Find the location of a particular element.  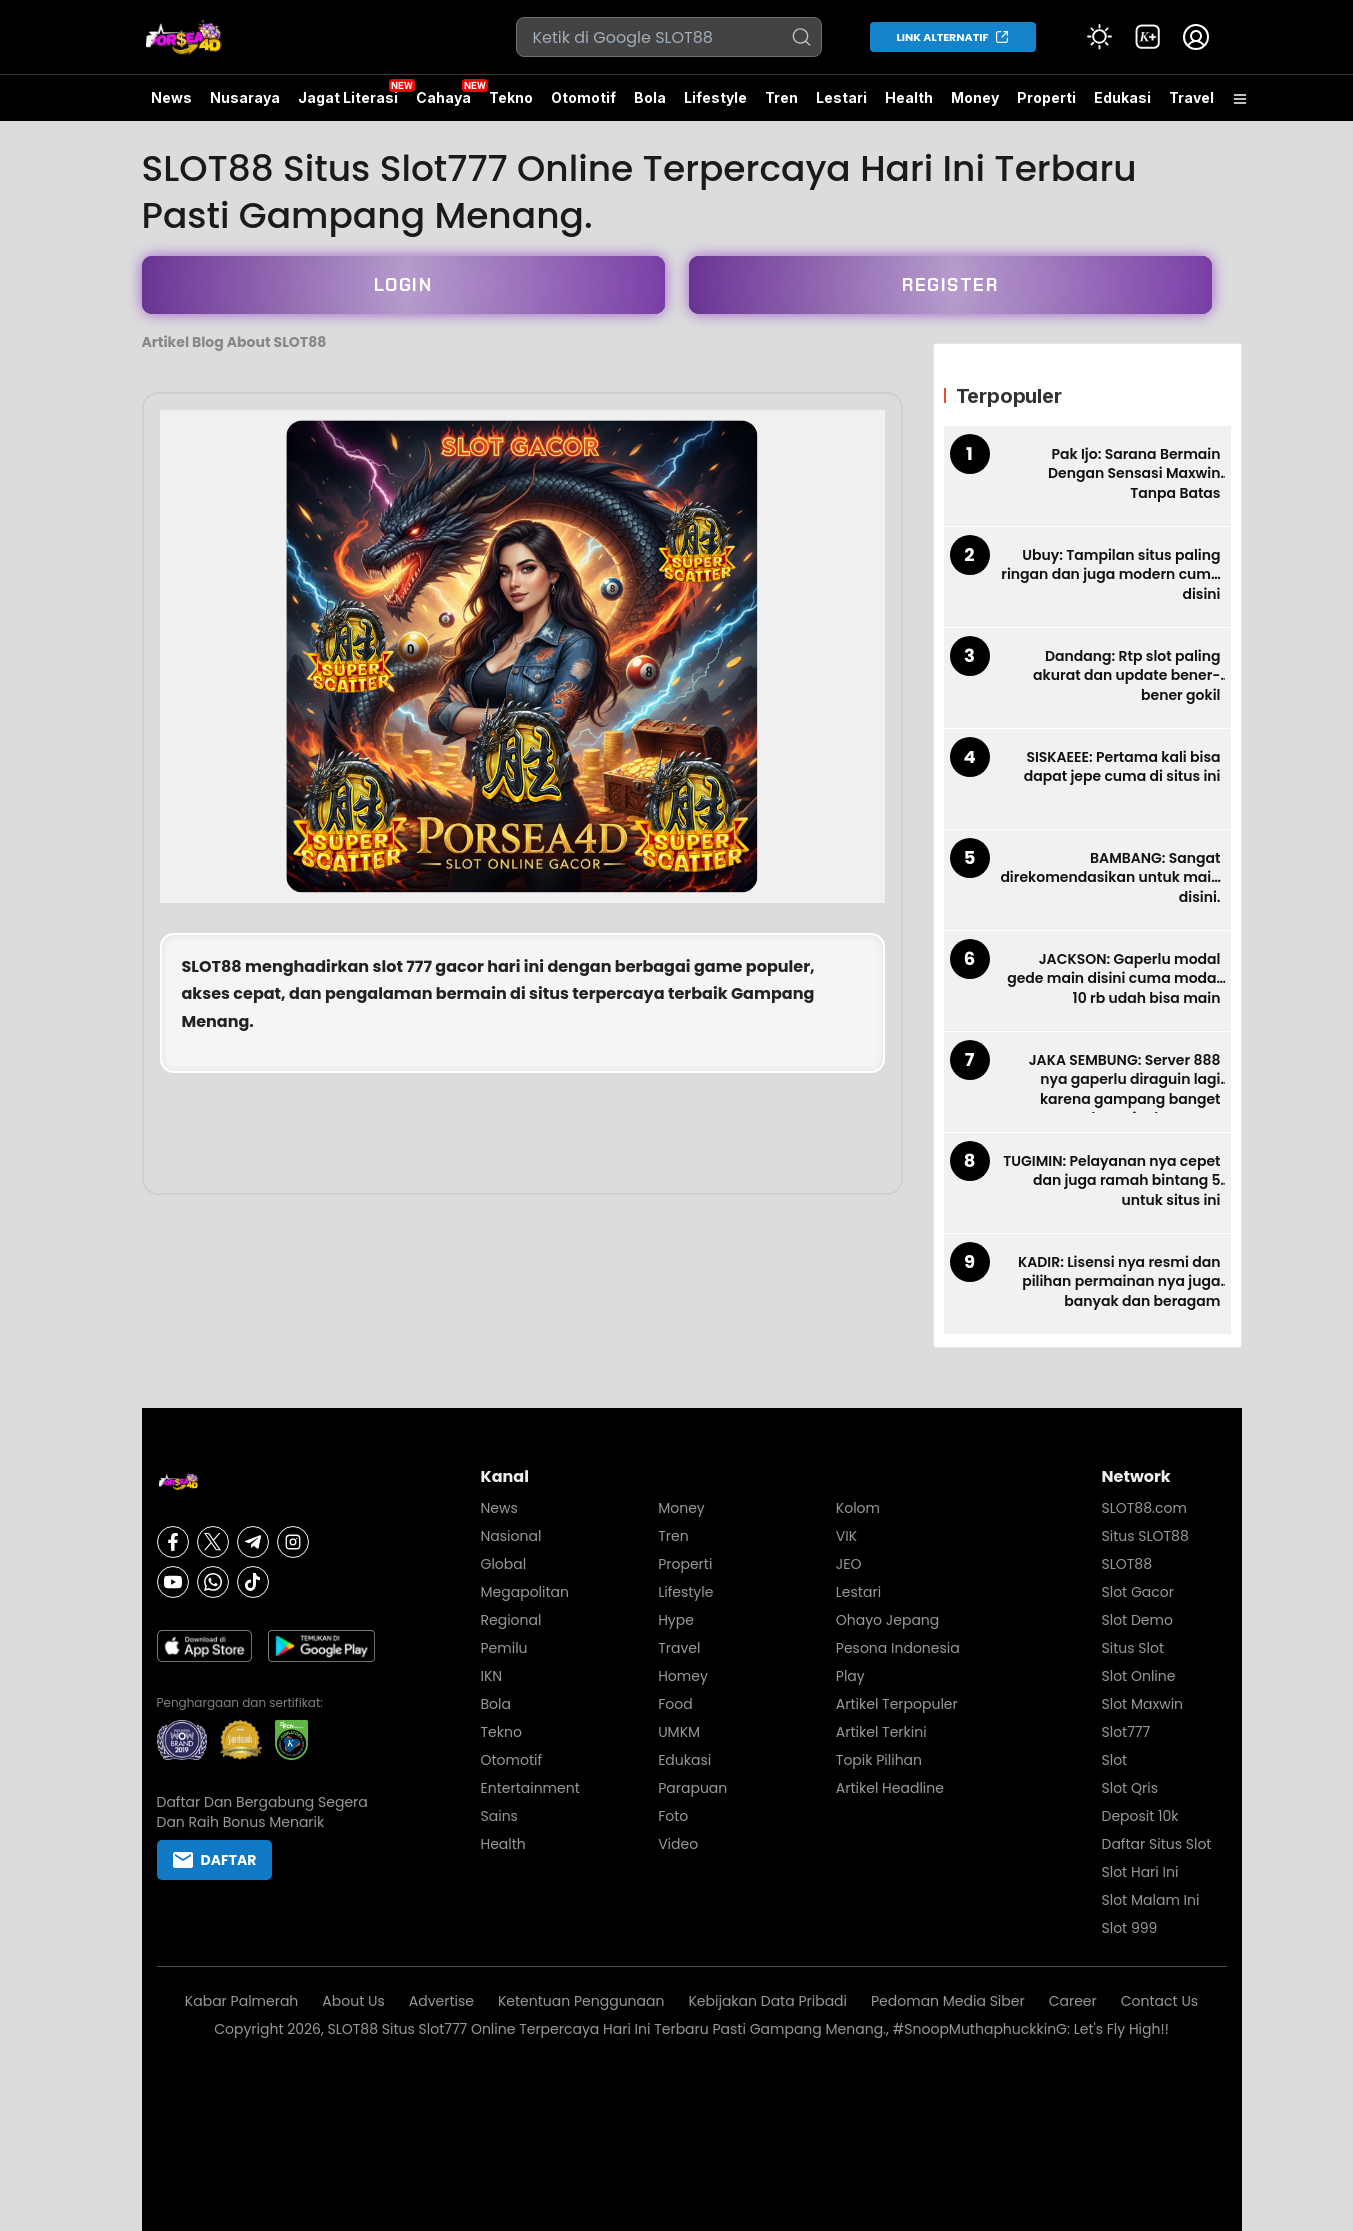

Lestari is located at coordinates (841, 105).